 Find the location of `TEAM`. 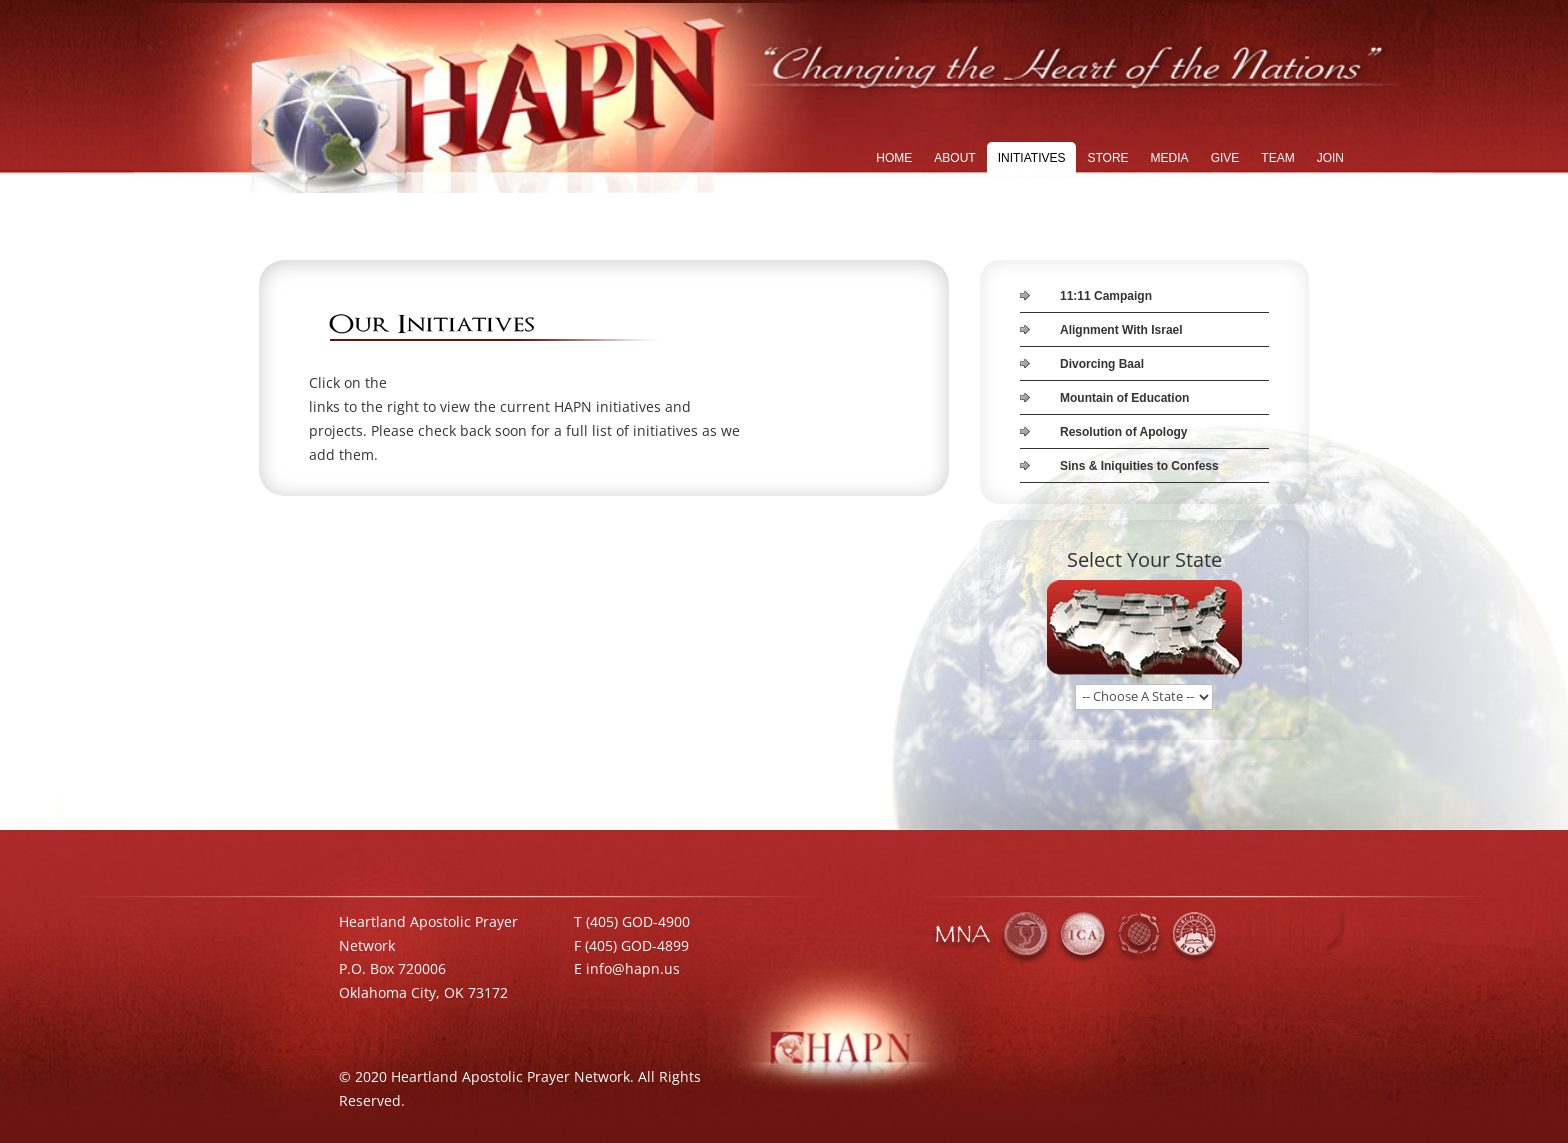

TEAM is located at coordinates (1277, 158).